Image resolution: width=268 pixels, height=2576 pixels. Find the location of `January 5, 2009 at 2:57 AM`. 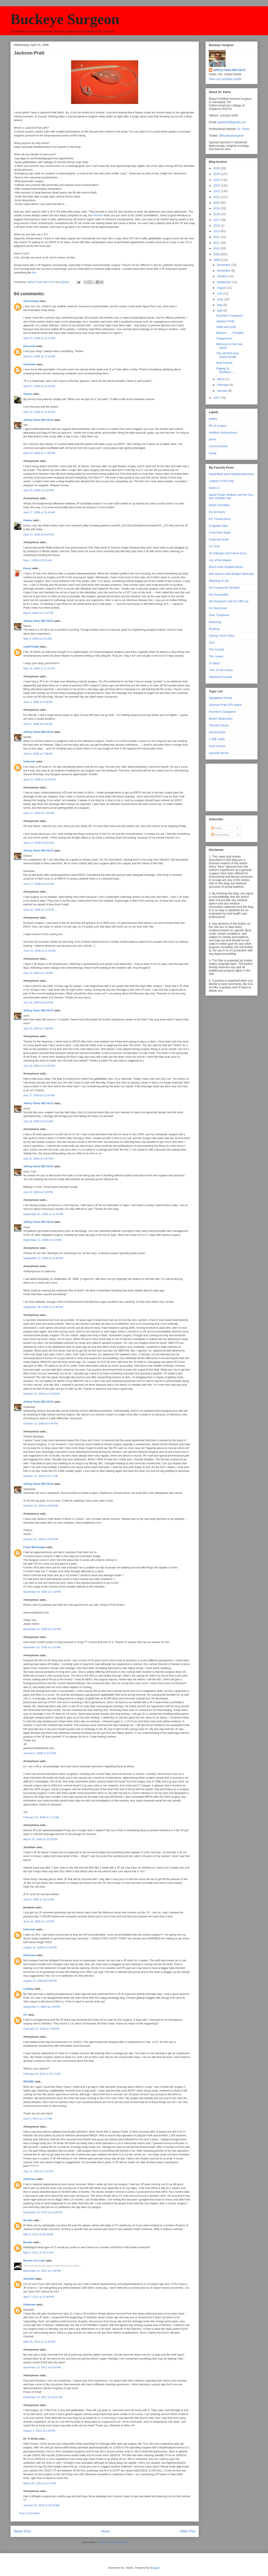

January 5, 2009 at 2:57 AM is located at coordinates (39, 1753).